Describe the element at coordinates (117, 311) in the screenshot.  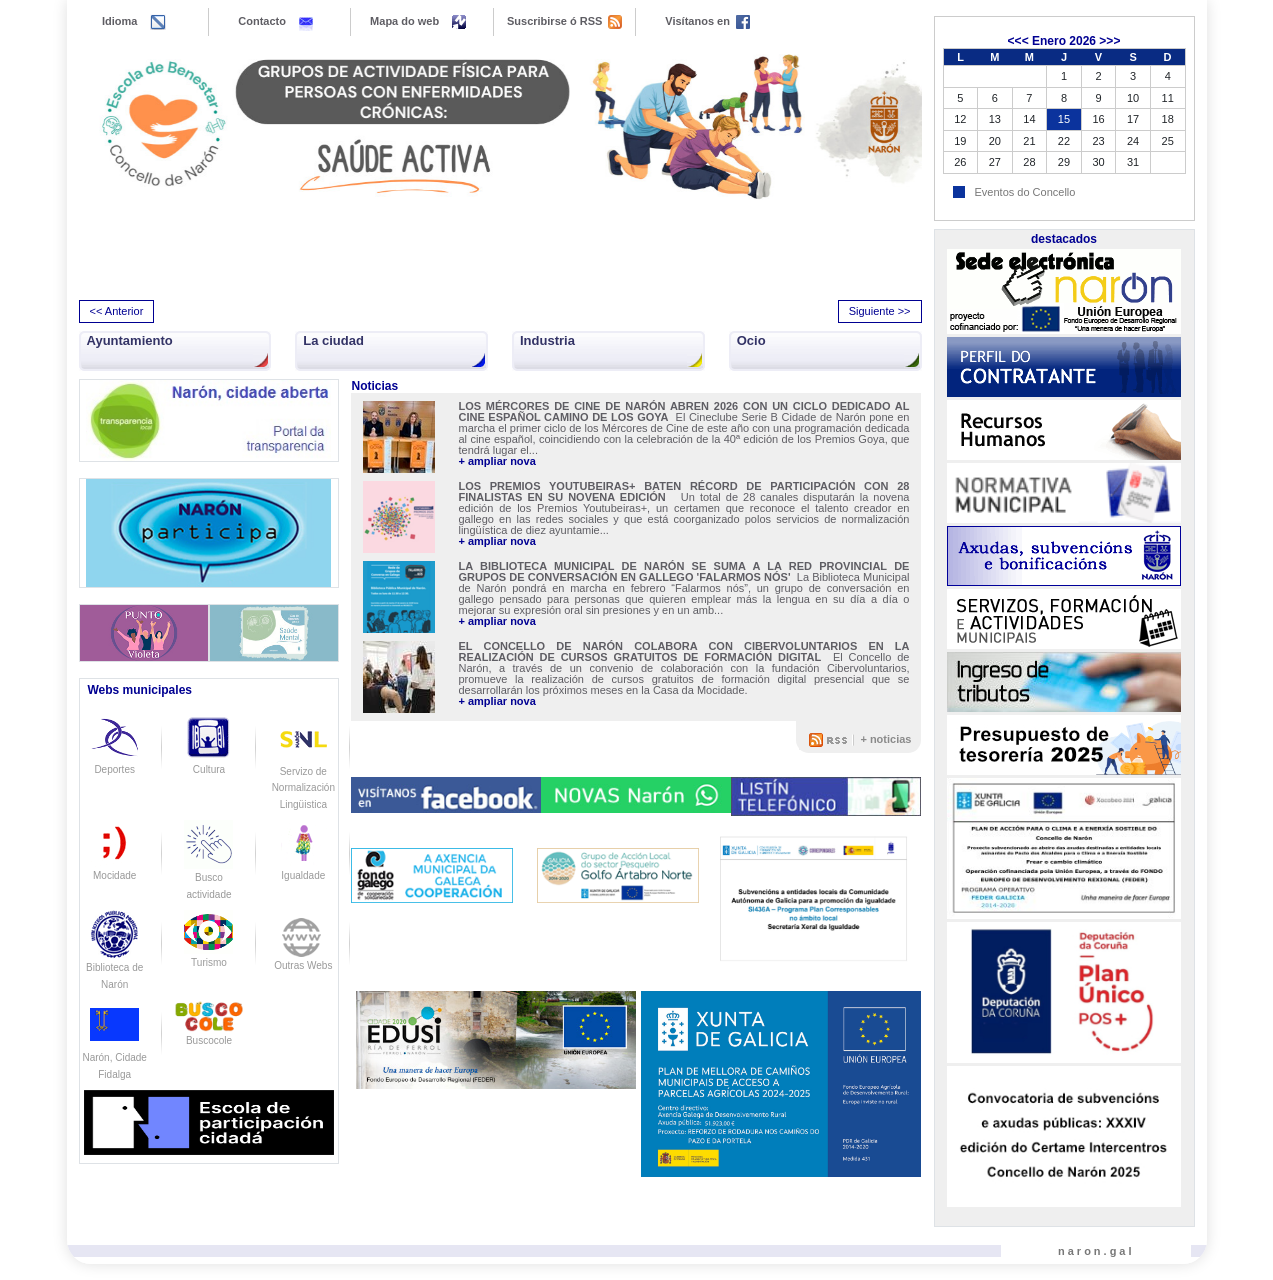
I see `<< Anterior [presentation]` at that location.